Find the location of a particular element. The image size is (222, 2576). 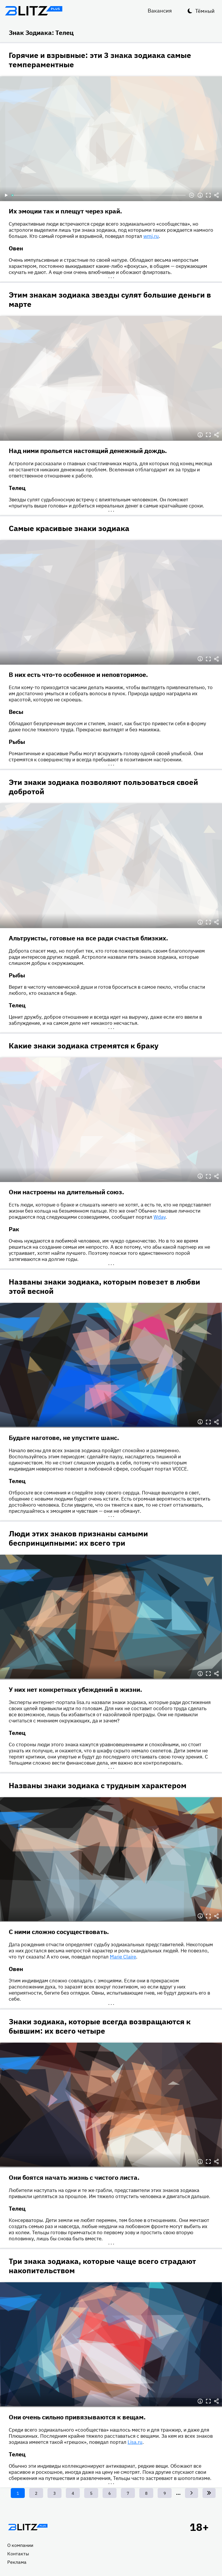

Главная is located at coordinates (27, 2527).